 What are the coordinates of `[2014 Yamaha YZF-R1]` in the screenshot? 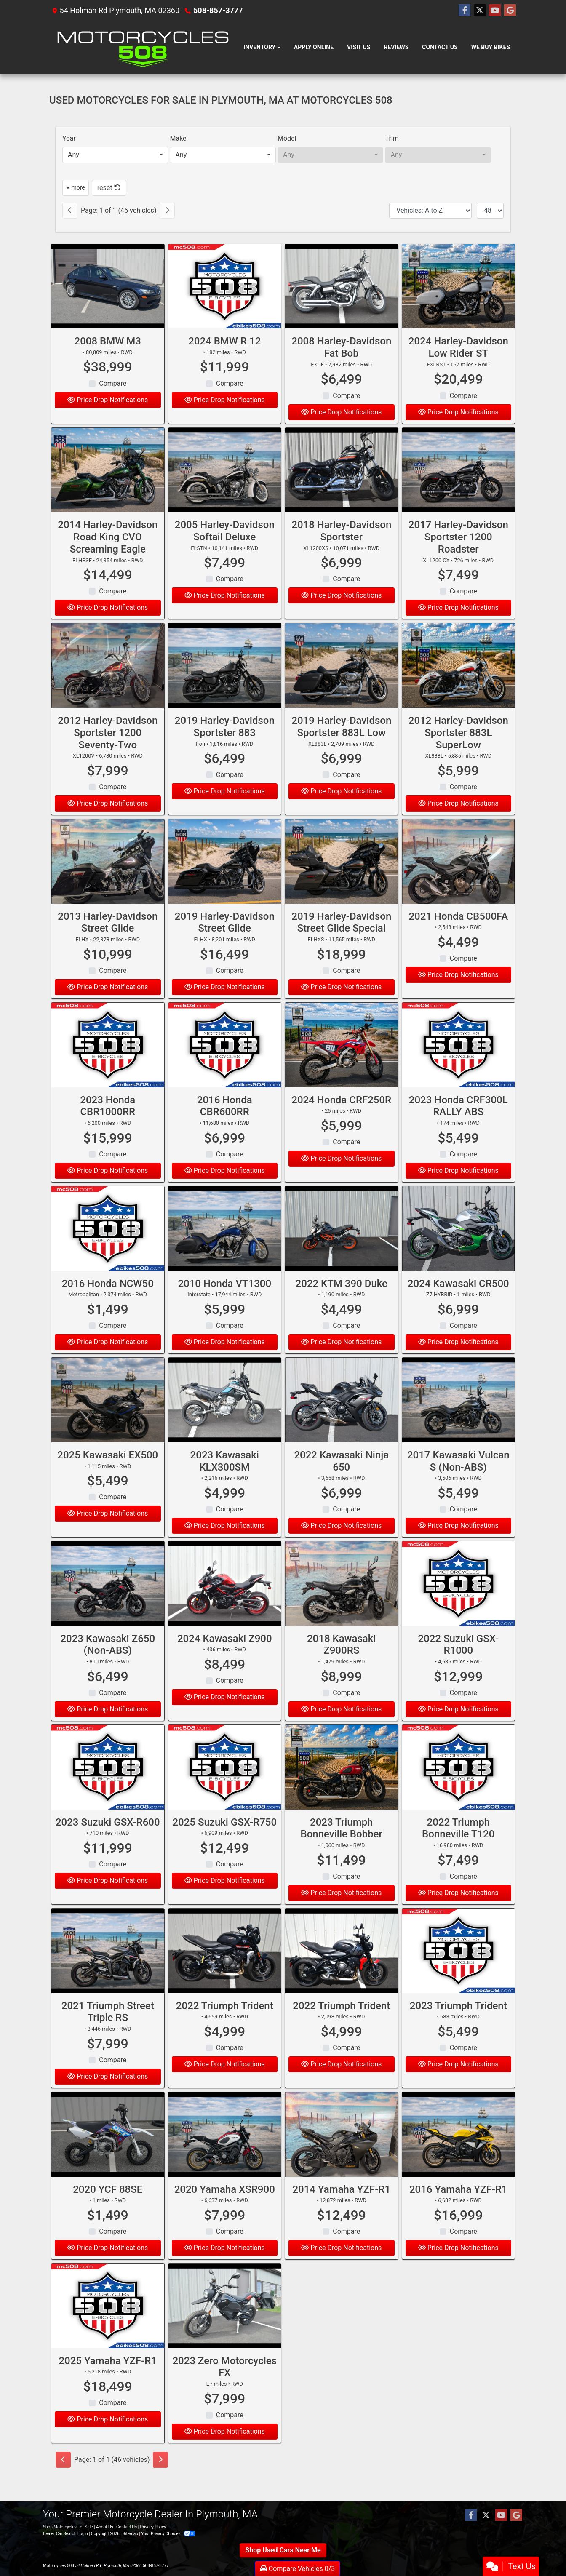 It's located at (341, 2151).